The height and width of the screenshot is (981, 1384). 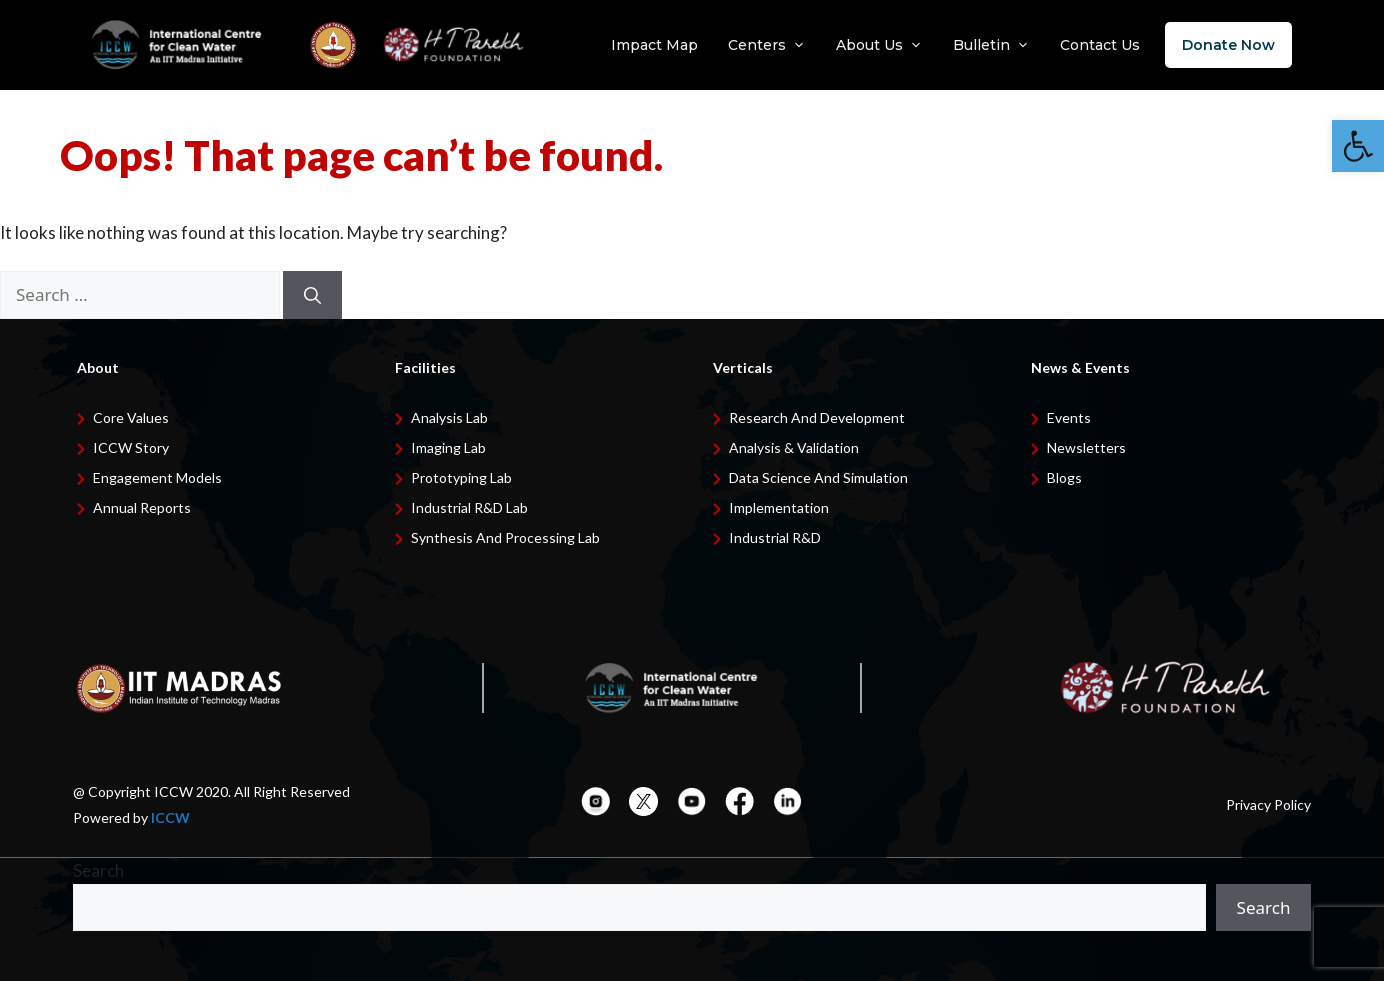 What do you see at coordinates (767, 45) in the screenshot?
I see `Centers` at bounding box center [767, 45].